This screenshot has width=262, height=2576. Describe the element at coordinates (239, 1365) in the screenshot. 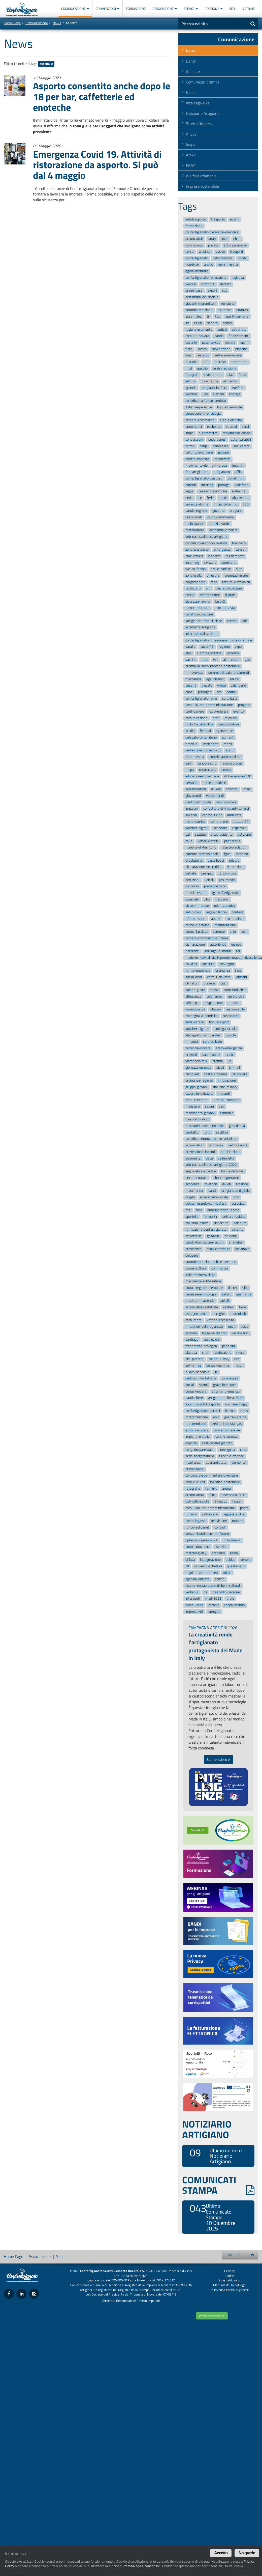

I see `ristori` at that location.